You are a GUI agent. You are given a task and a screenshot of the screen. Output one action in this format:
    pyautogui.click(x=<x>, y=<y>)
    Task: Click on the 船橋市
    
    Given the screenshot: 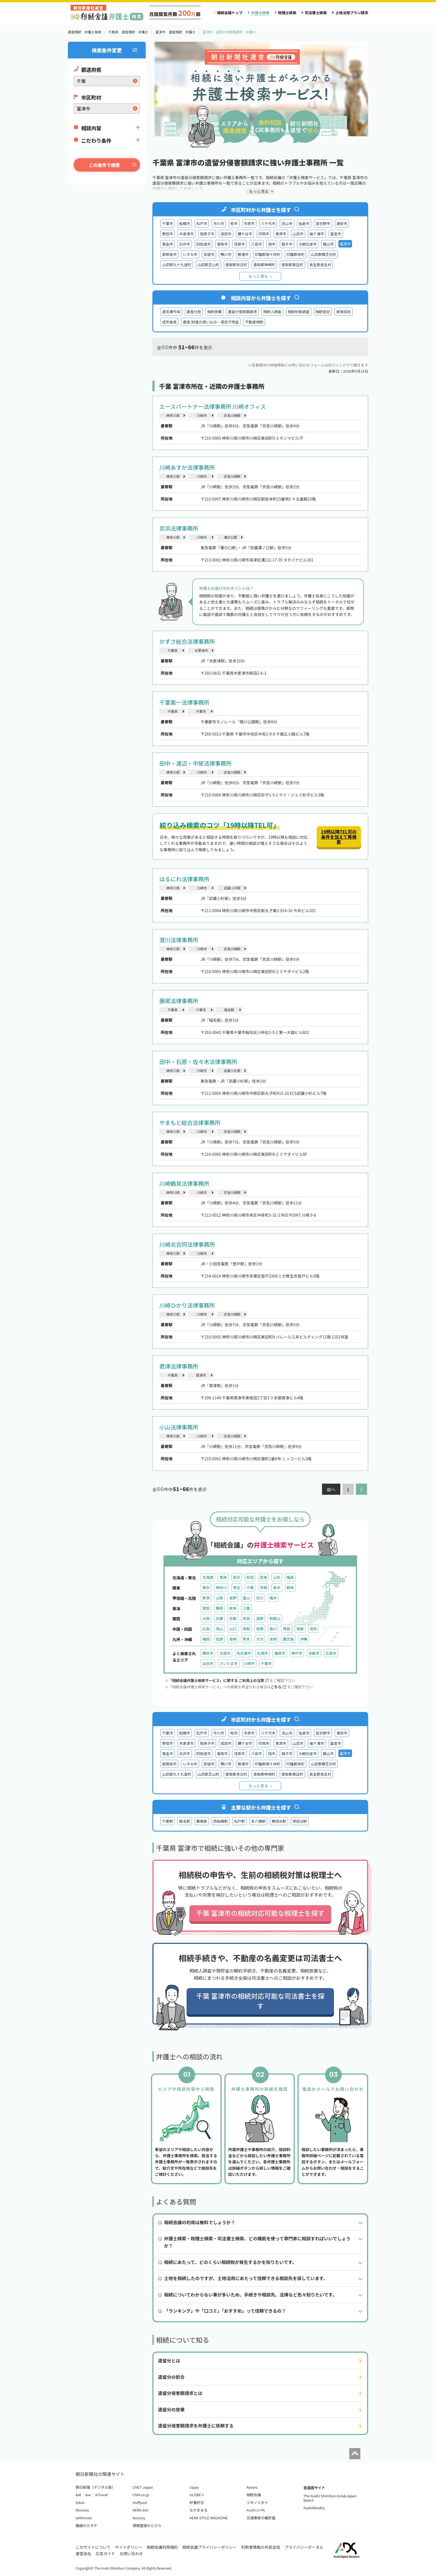 What is the action you would take?
    pyautogui.click(x=184, y=223)
    